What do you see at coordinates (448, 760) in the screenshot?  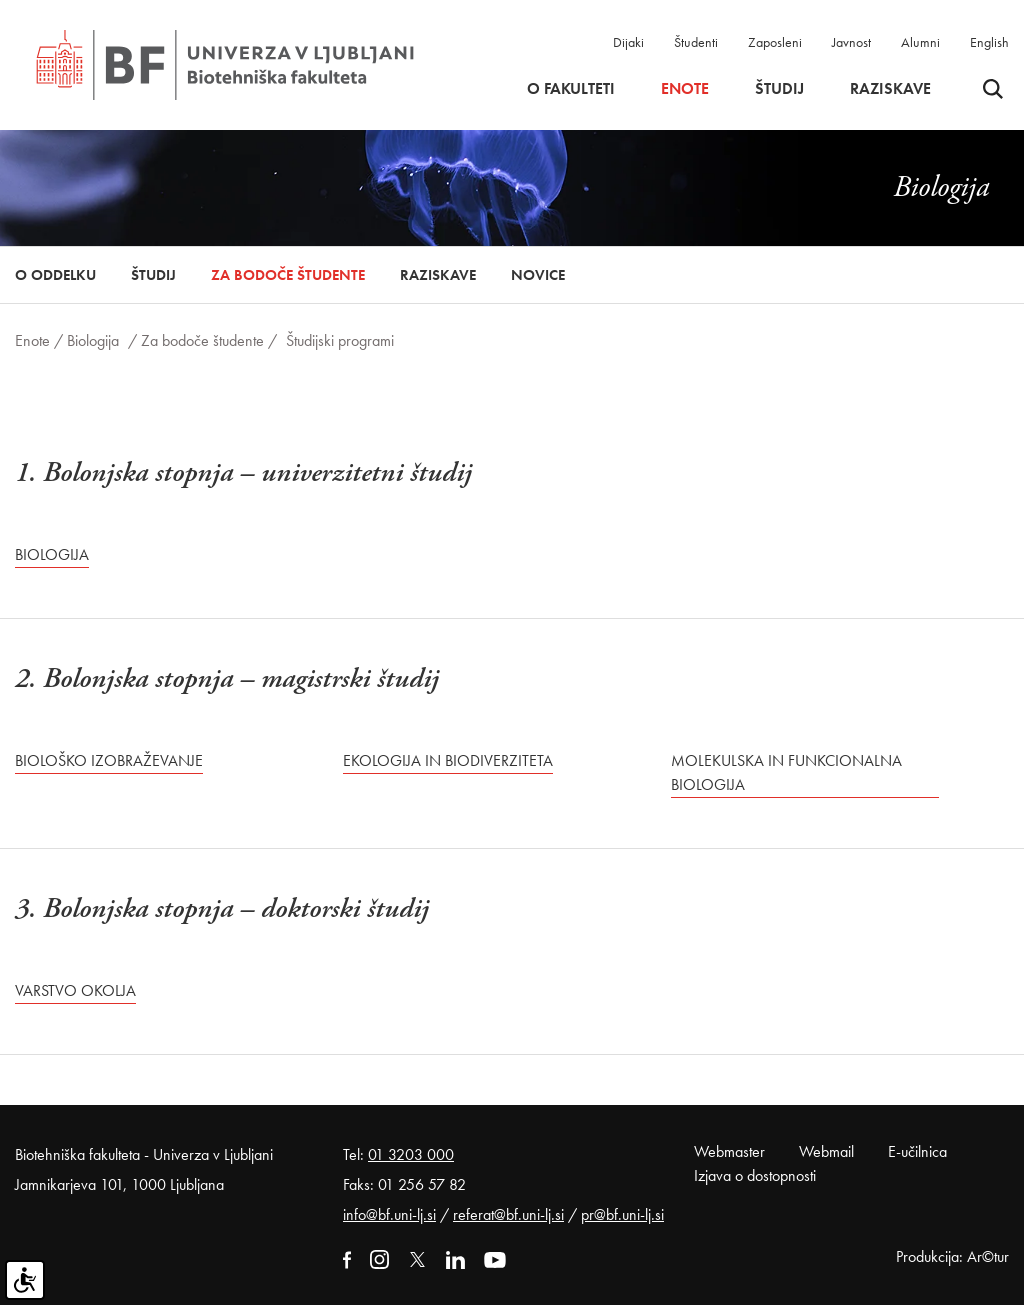 I see `Ekologija in biodiverziteta` at bounding box center [448, 760].